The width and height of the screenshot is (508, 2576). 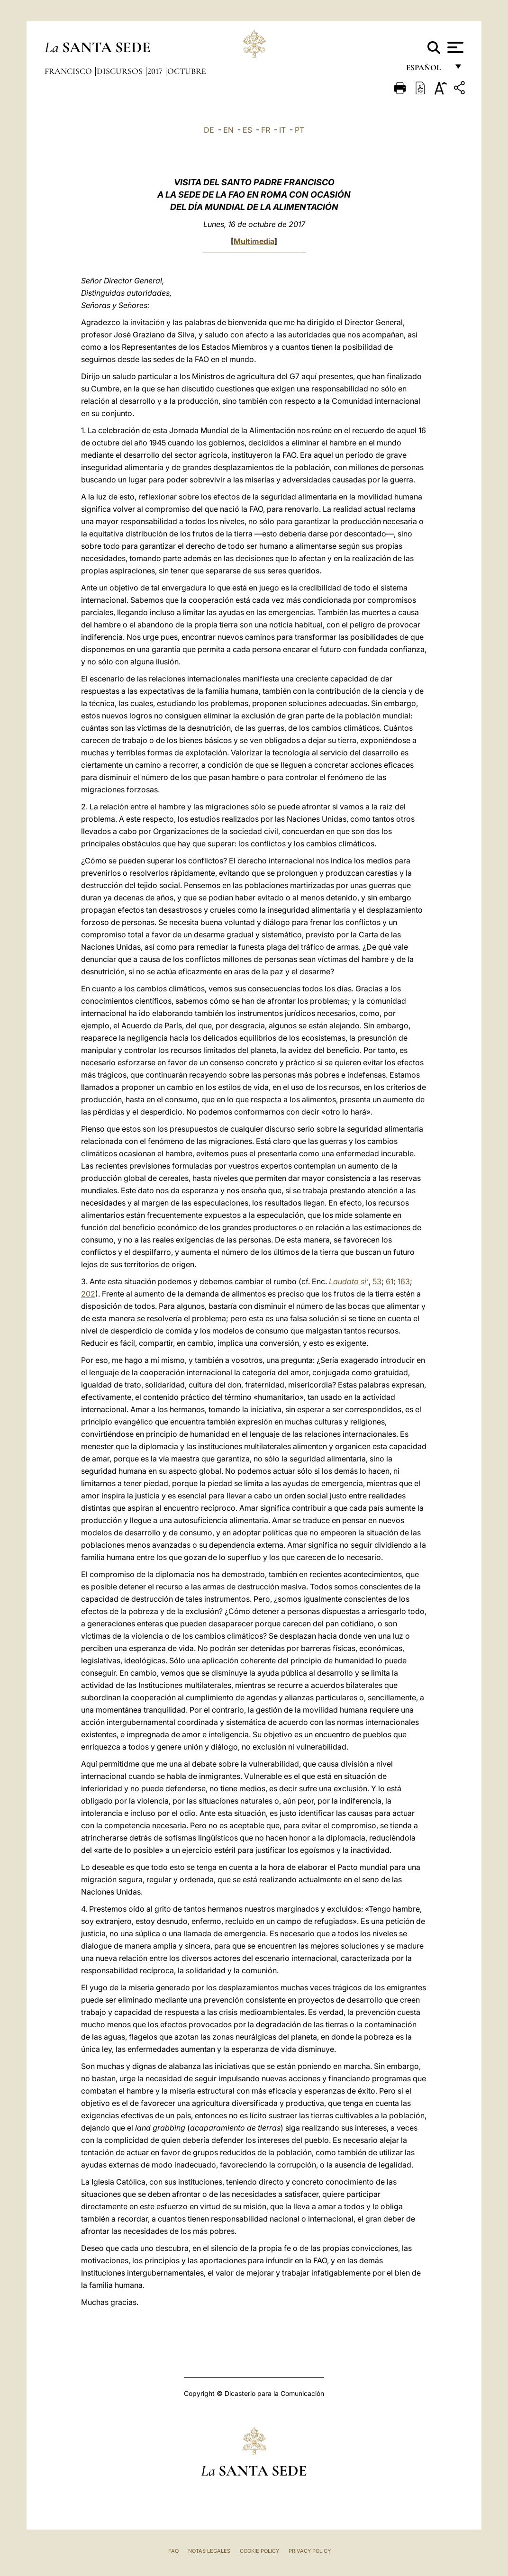 What do you see at coordinates (228, 130) in the screenshot?
I see `EN` at bounding box center [228, 130].